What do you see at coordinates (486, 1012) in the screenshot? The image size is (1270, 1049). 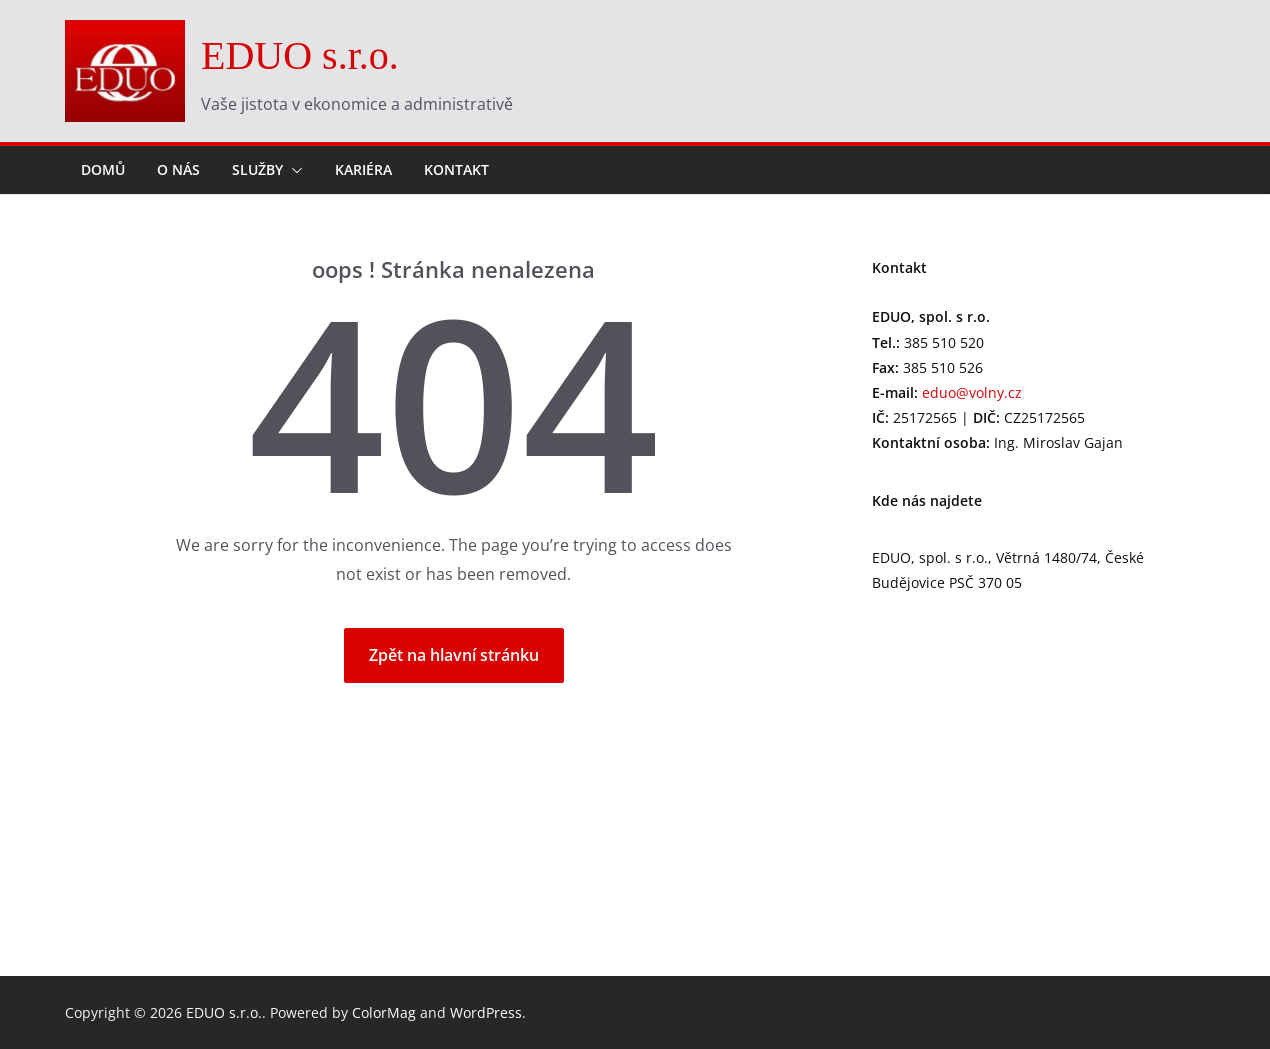 I see `WordPress` at bounding box center [486, 1012].